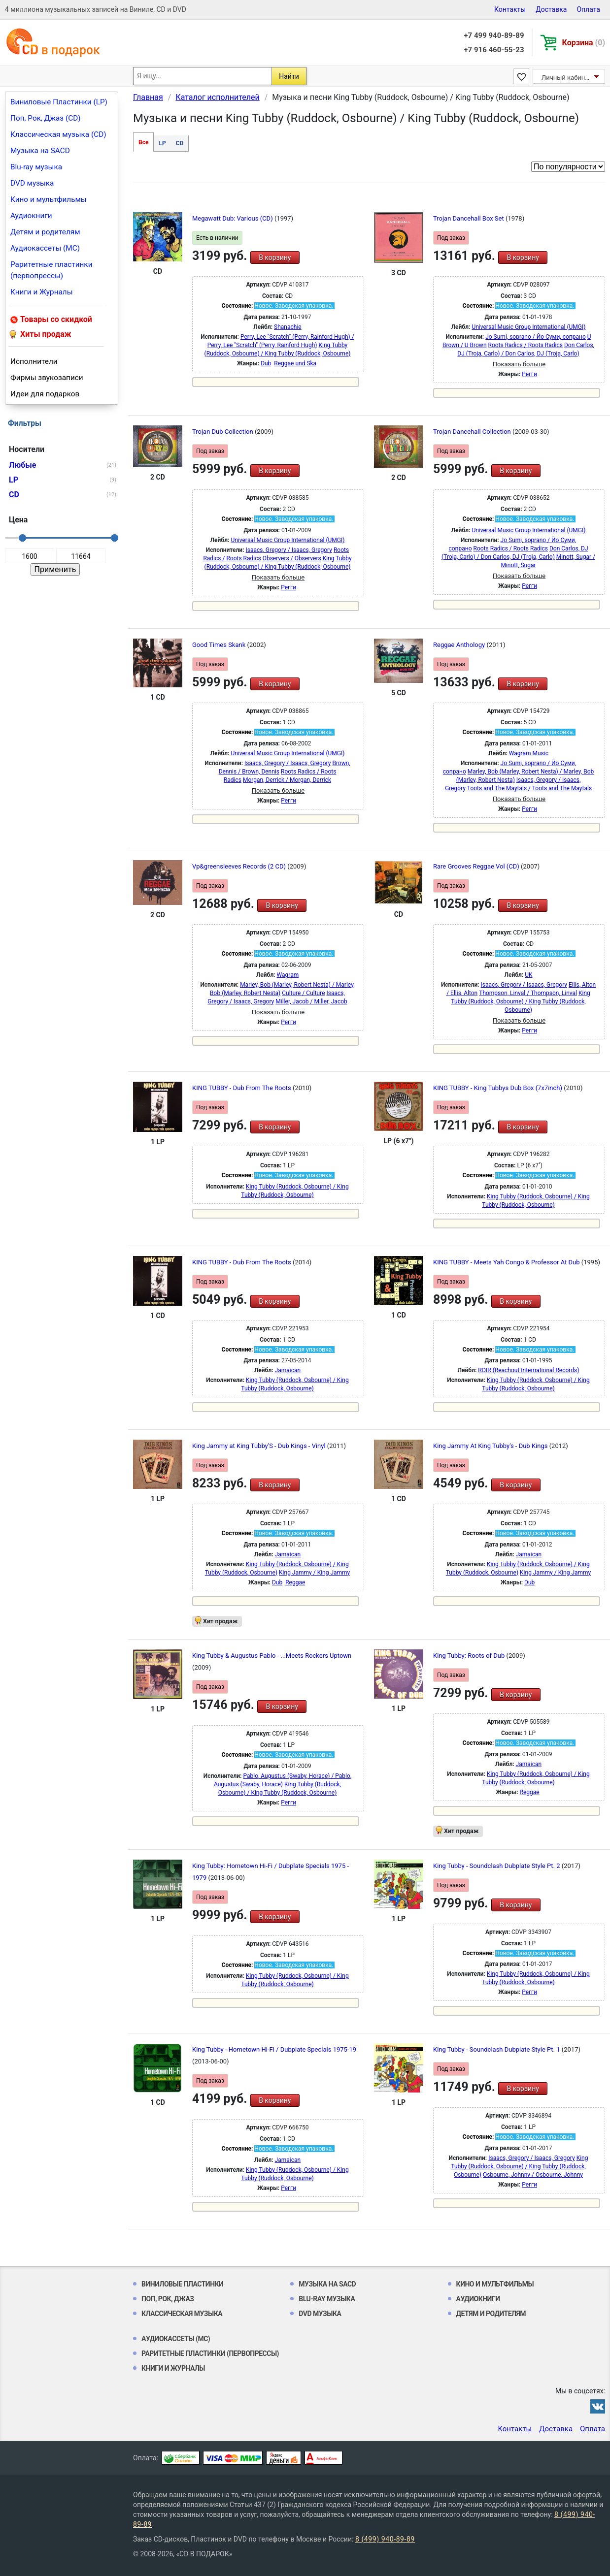  What do you see at coordinates (494, 49) in the screenshot?
I see `+7 916 460-55-23` at bounding box center [494, 49].